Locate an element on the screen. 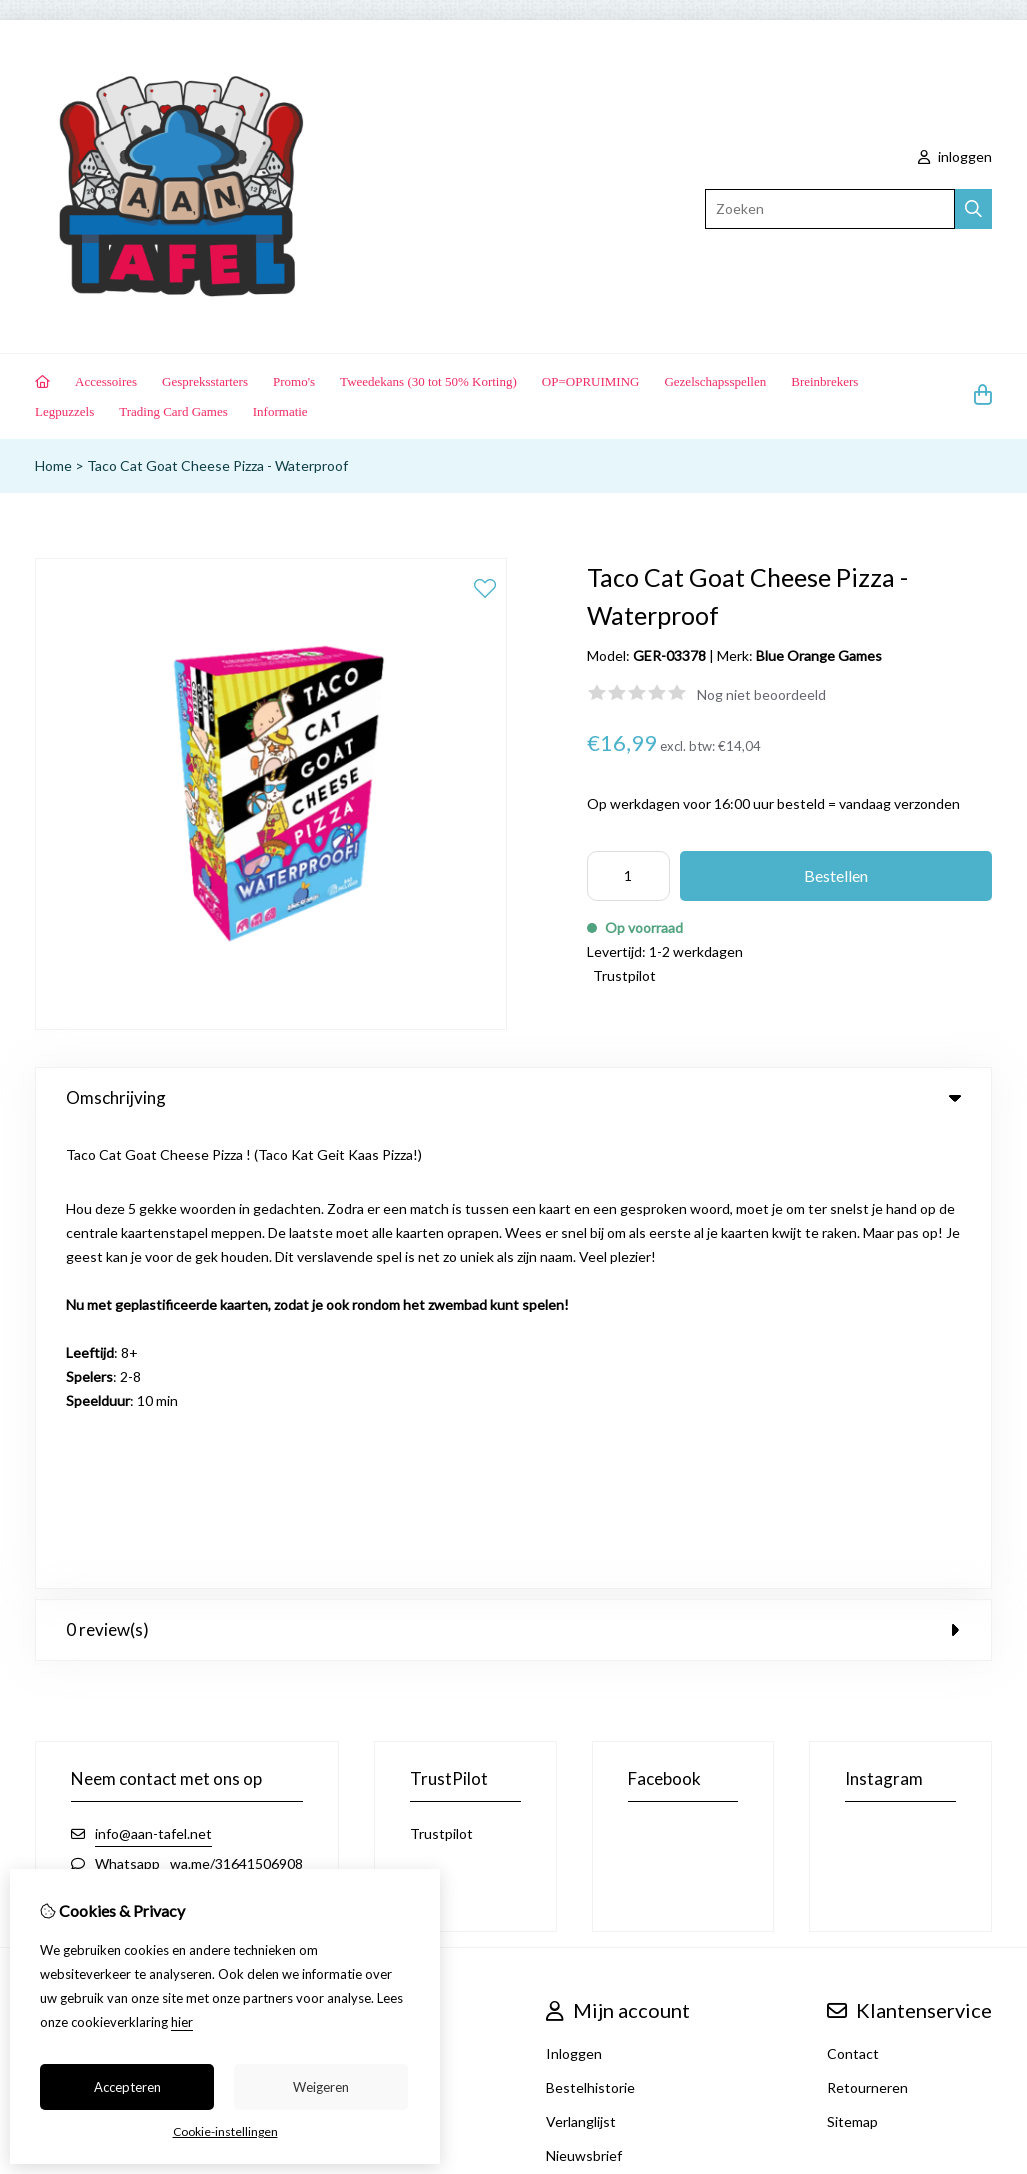 Image resolution: width=1027 pixels, height=2174 pixels. hier is located at coordinates (182, 2022).